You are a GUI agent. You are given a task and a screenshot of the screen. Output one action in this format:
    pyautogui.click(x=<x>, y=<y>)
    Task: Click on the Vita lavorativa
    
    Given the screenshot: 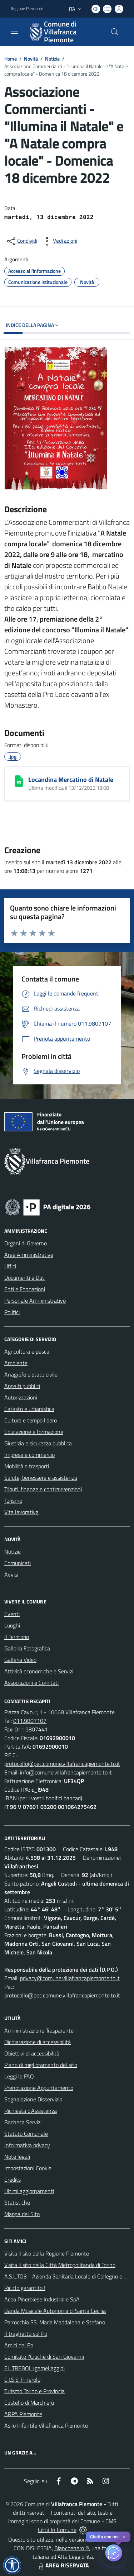 What is the action you would take?
    pyautogui.click(x=21, y=1512)
    